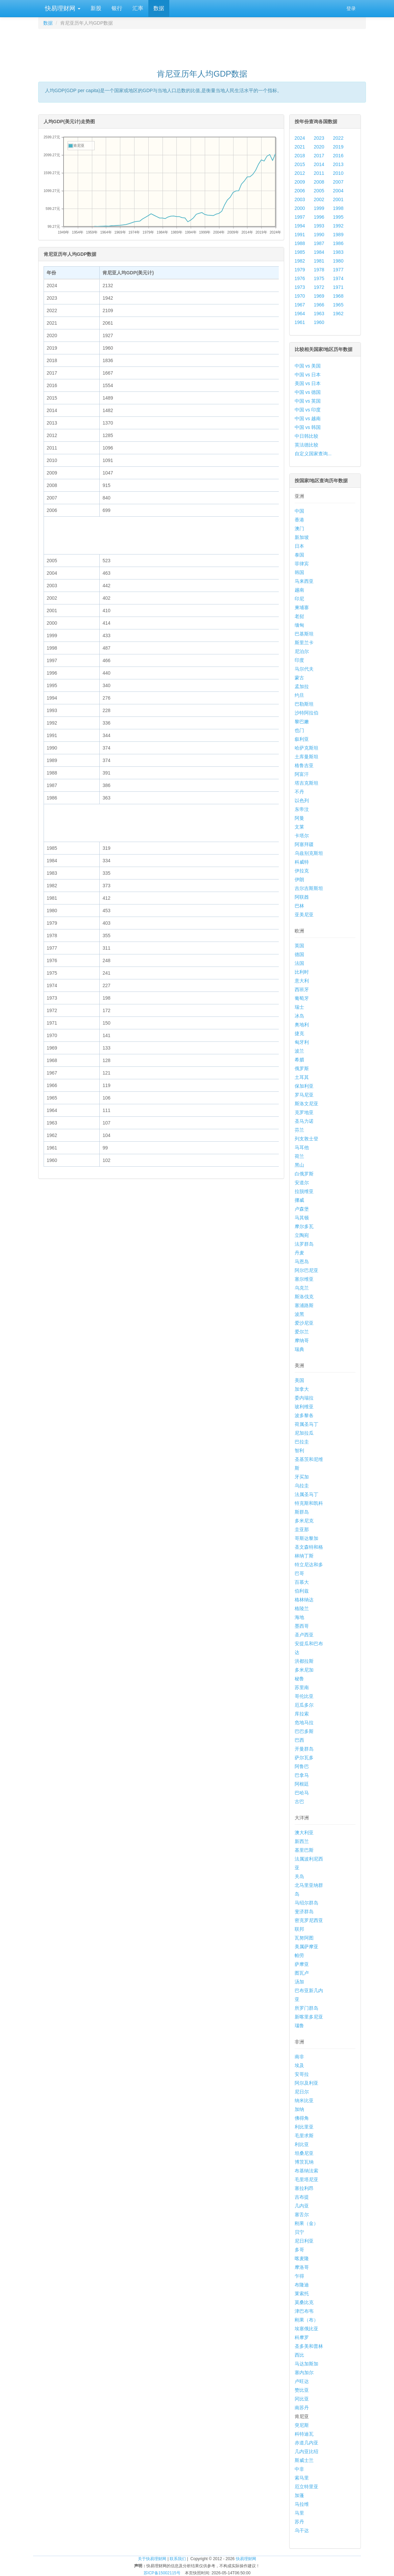 The height and width of the screenshot is (2576, 394). Describe the element at coordinates (304, 1433) in the screenshot. I see `尼加拉瓜` at that location.